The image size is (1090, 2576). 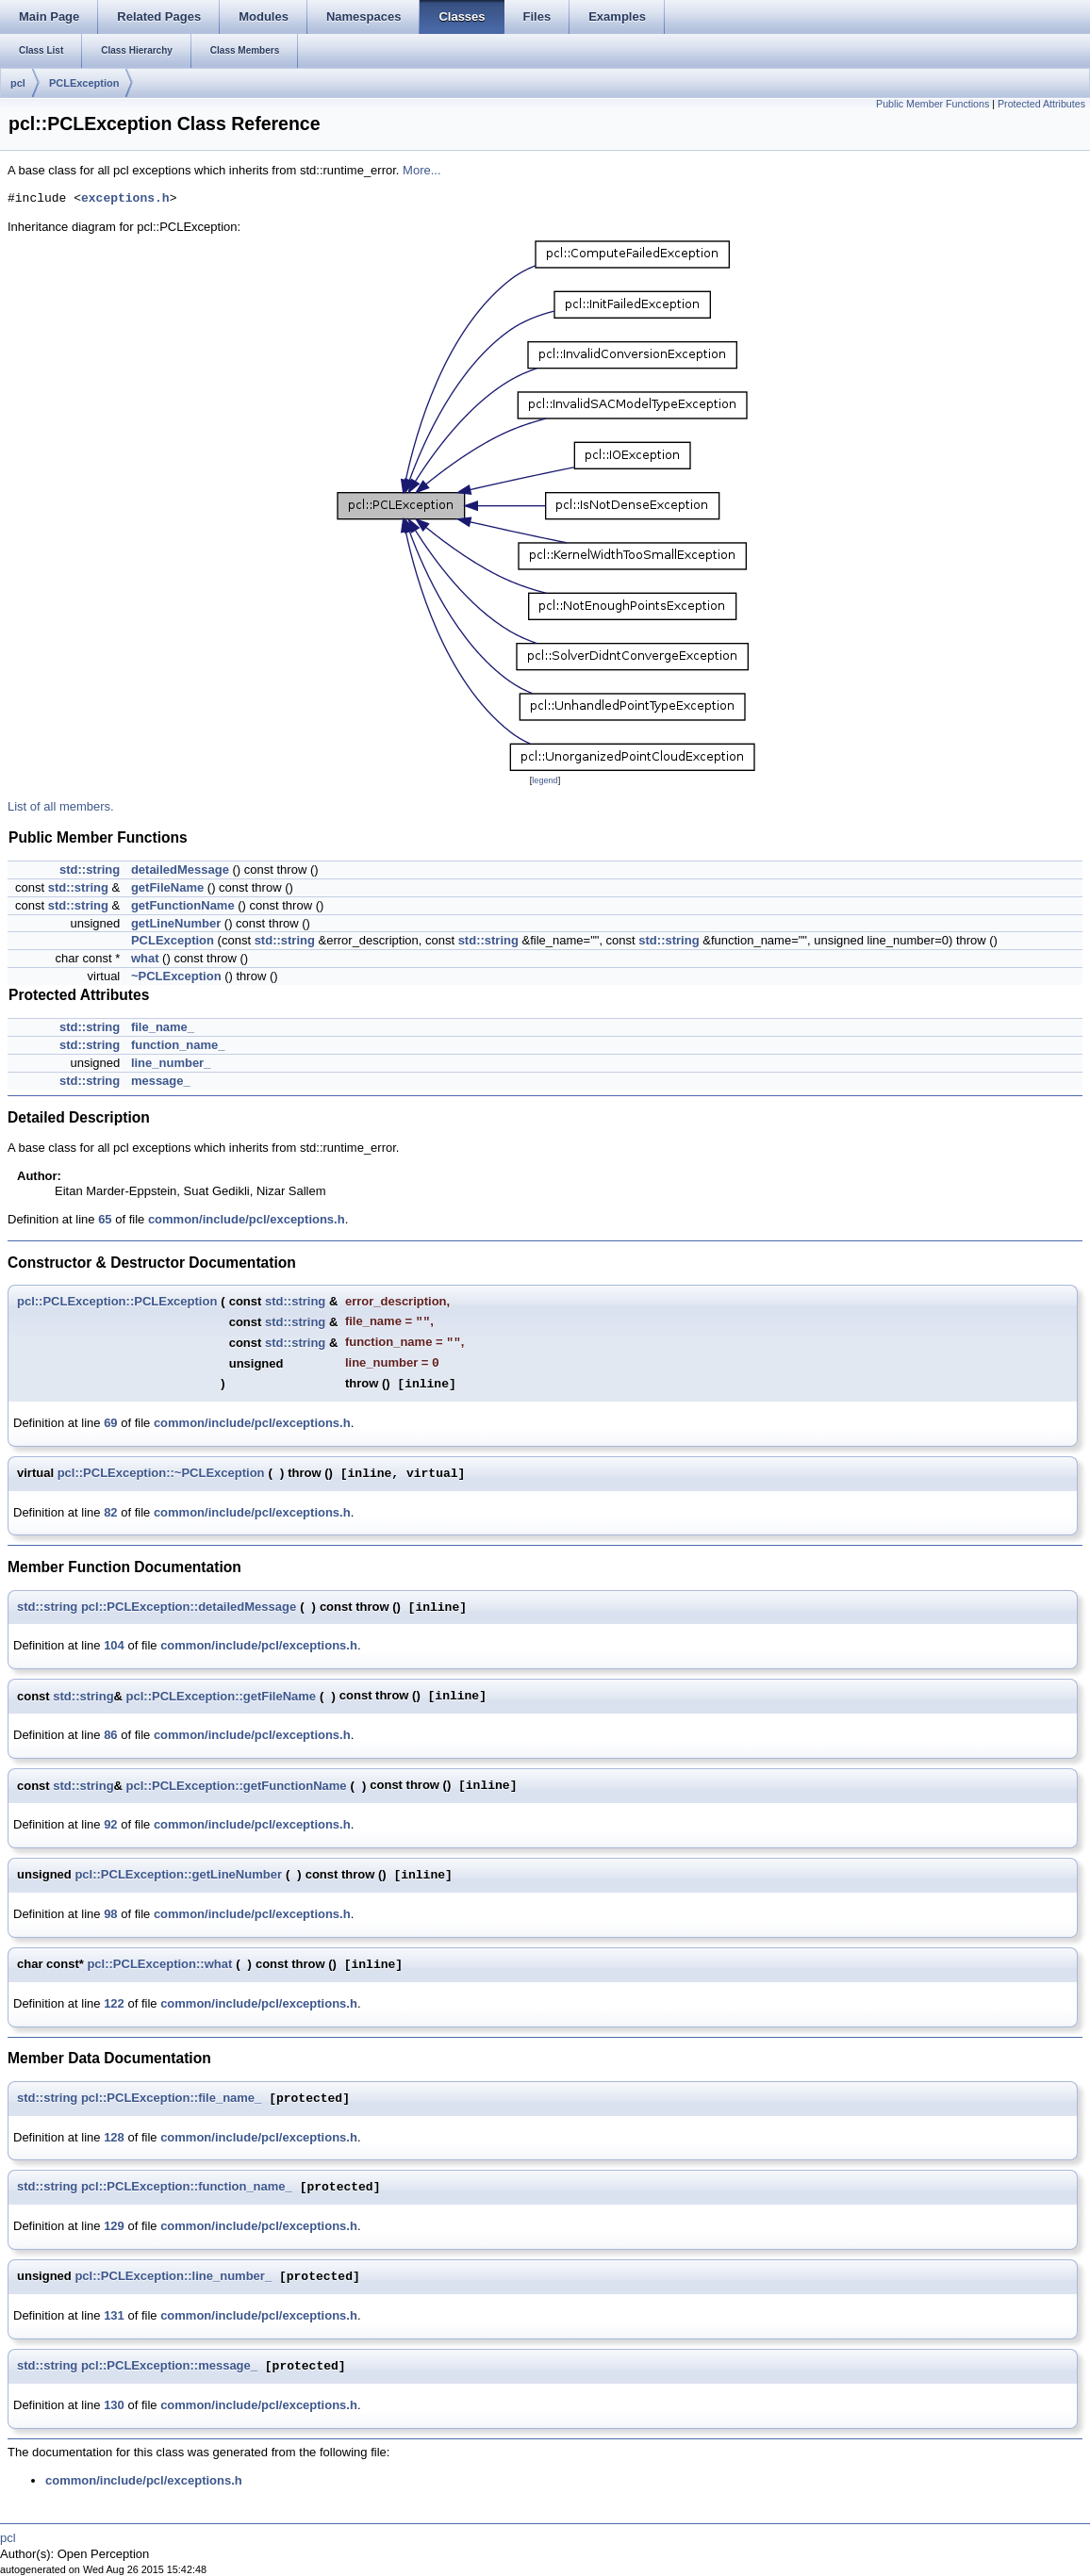 What do you see at coordinates (932, 103) in the screenshot?
I see `Public Member Functions` at bounding box center [932, 103].